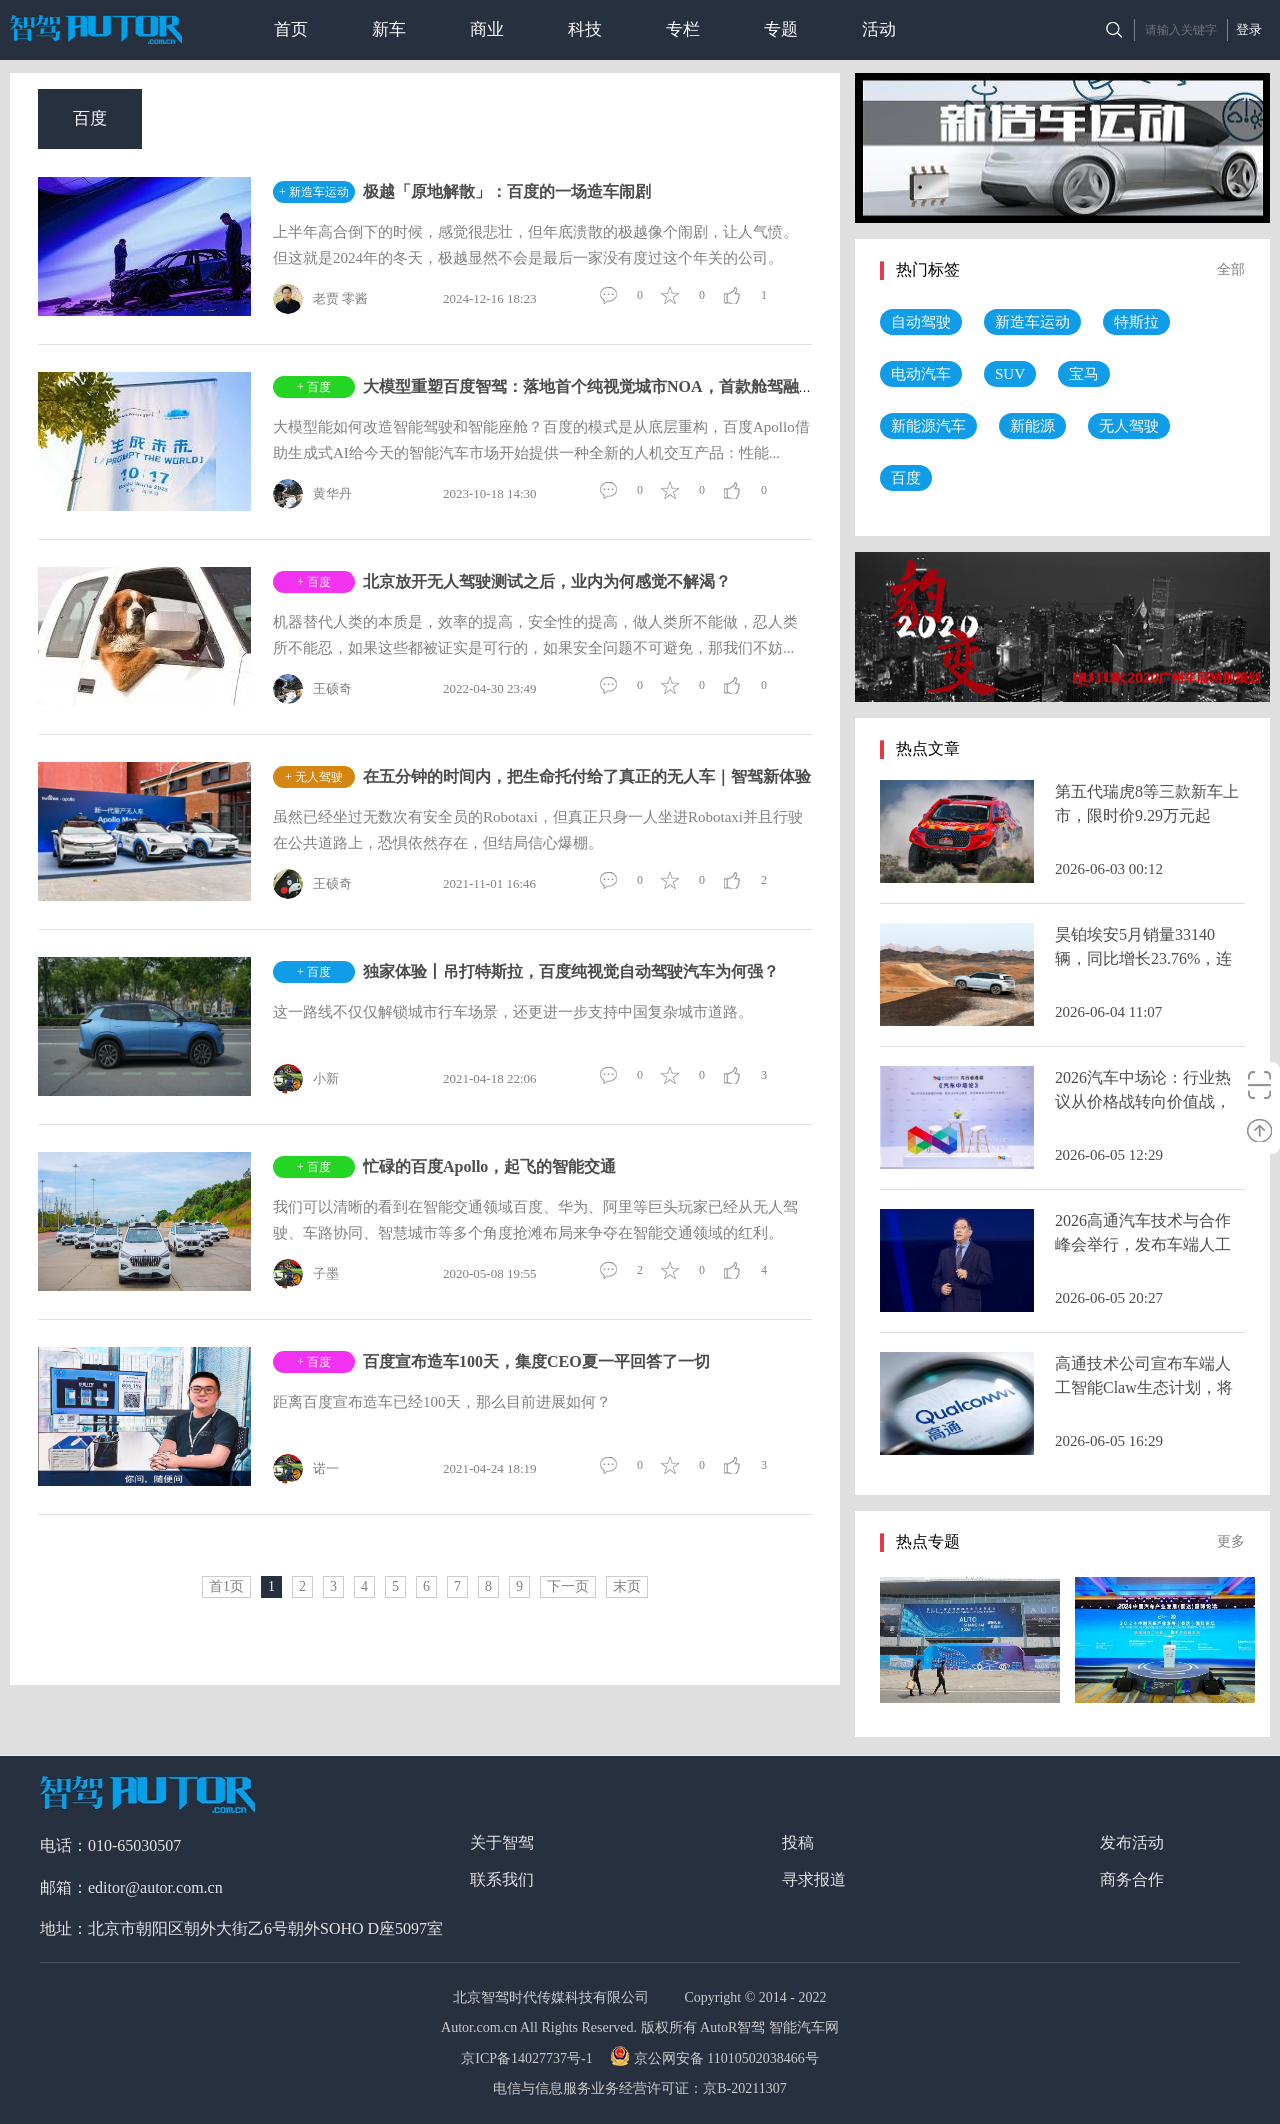 The image size is (1280, 2124). I want to click on 无人驾驶, so click(1129, 426).